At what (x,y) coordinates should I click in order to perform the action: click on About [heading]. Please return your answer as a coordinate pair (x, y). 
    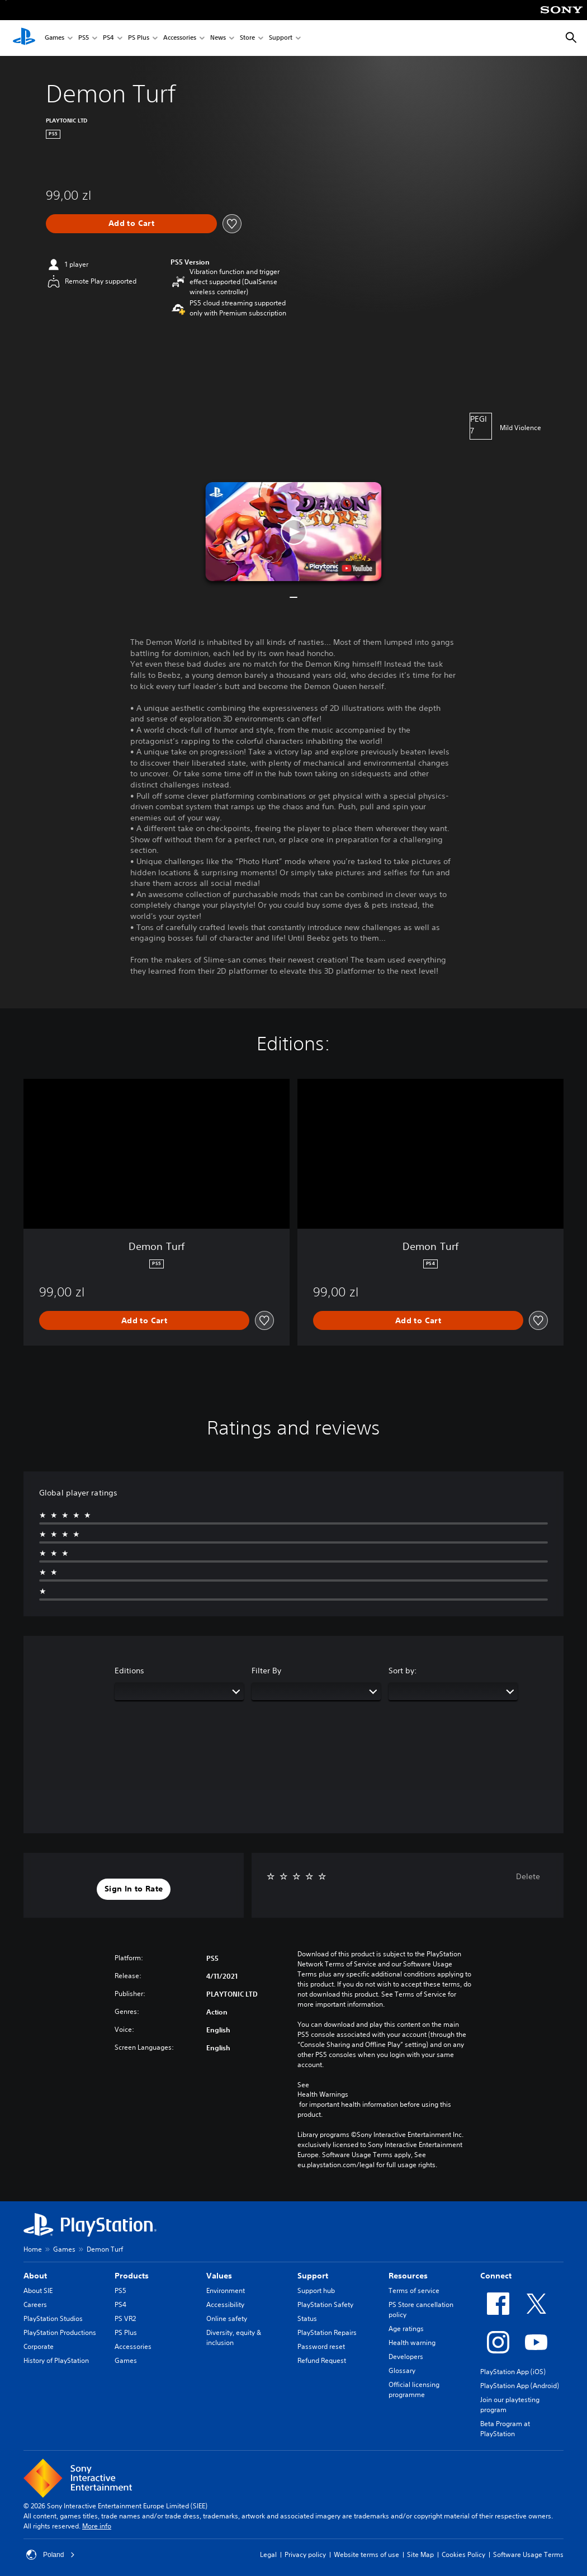
    Looking at the image, I should click on (35, 2276).